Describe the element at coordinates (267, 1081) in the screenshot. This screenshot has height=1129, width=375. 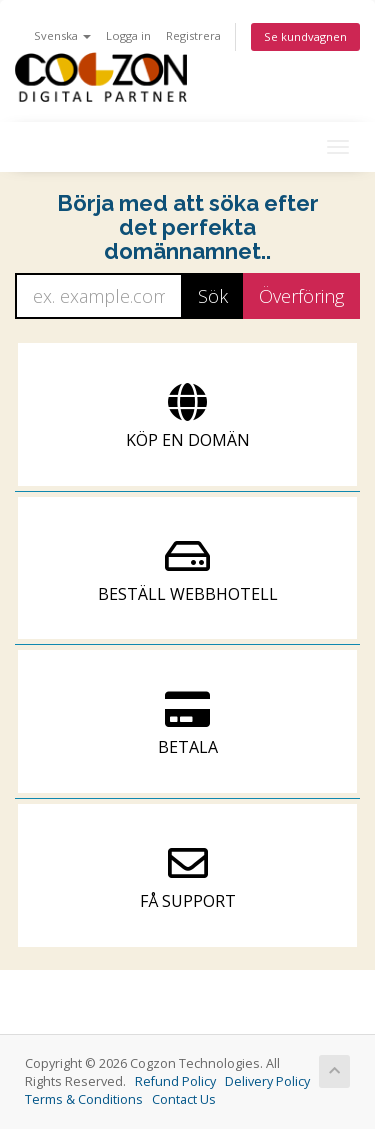
I see `Delivery Policy` at that location.